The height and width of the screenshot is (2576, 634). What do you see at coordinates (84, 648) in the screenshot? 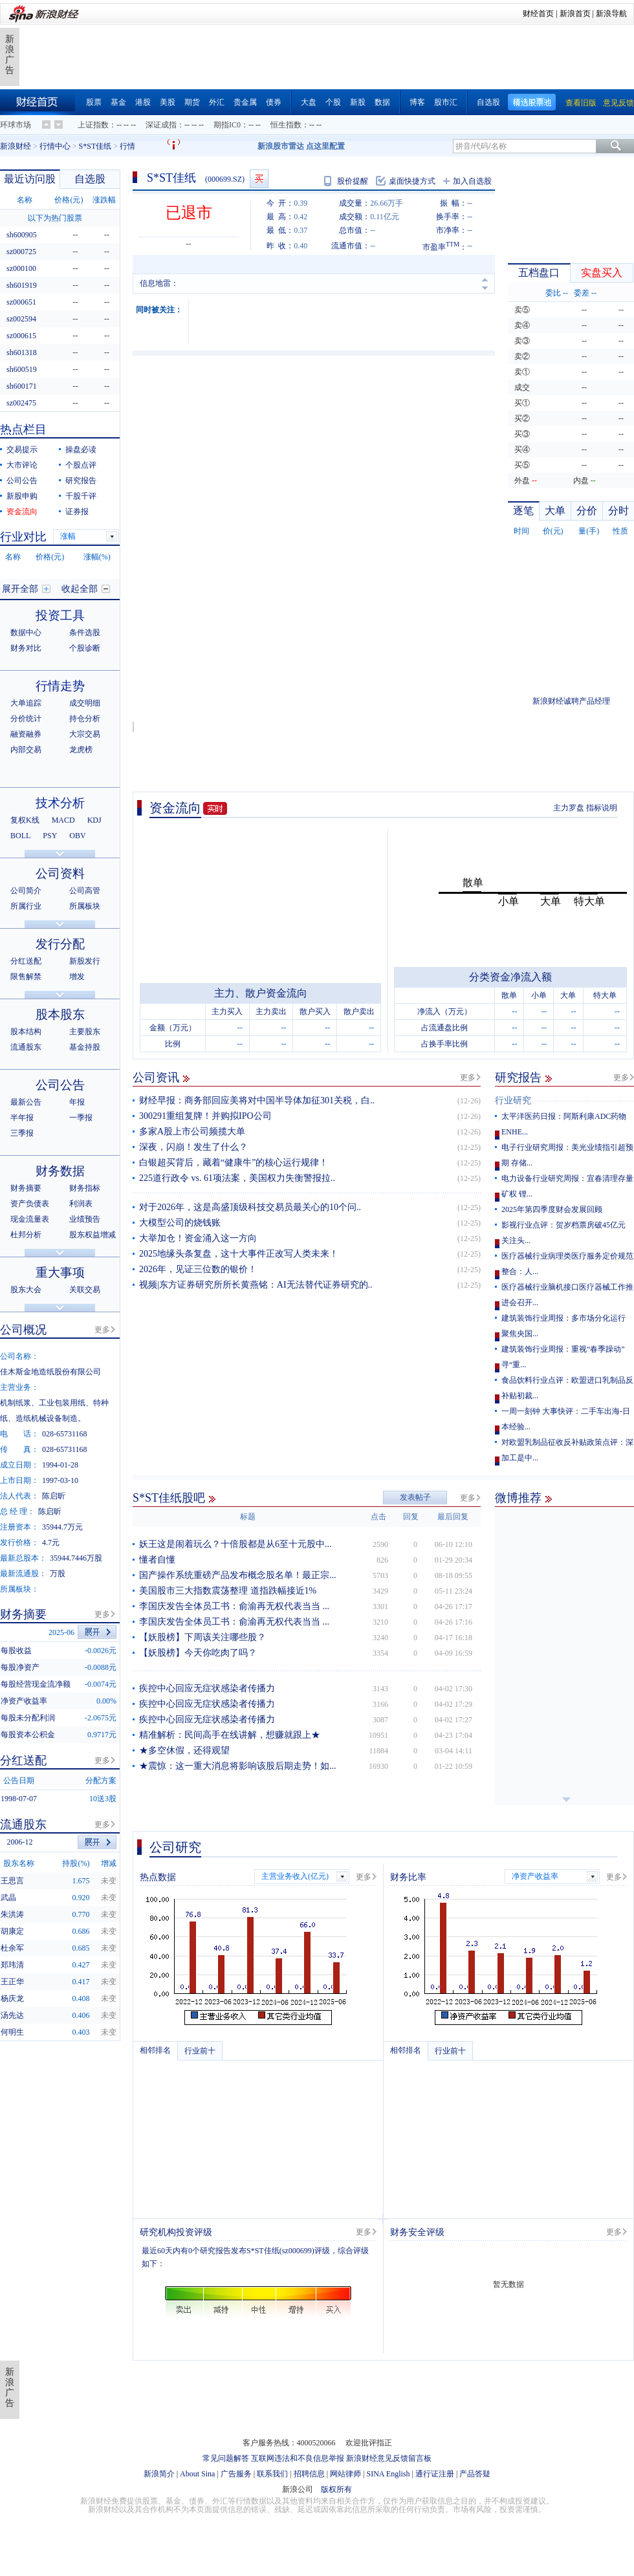
I see `个股诊断` at bounding box center [84, 648].